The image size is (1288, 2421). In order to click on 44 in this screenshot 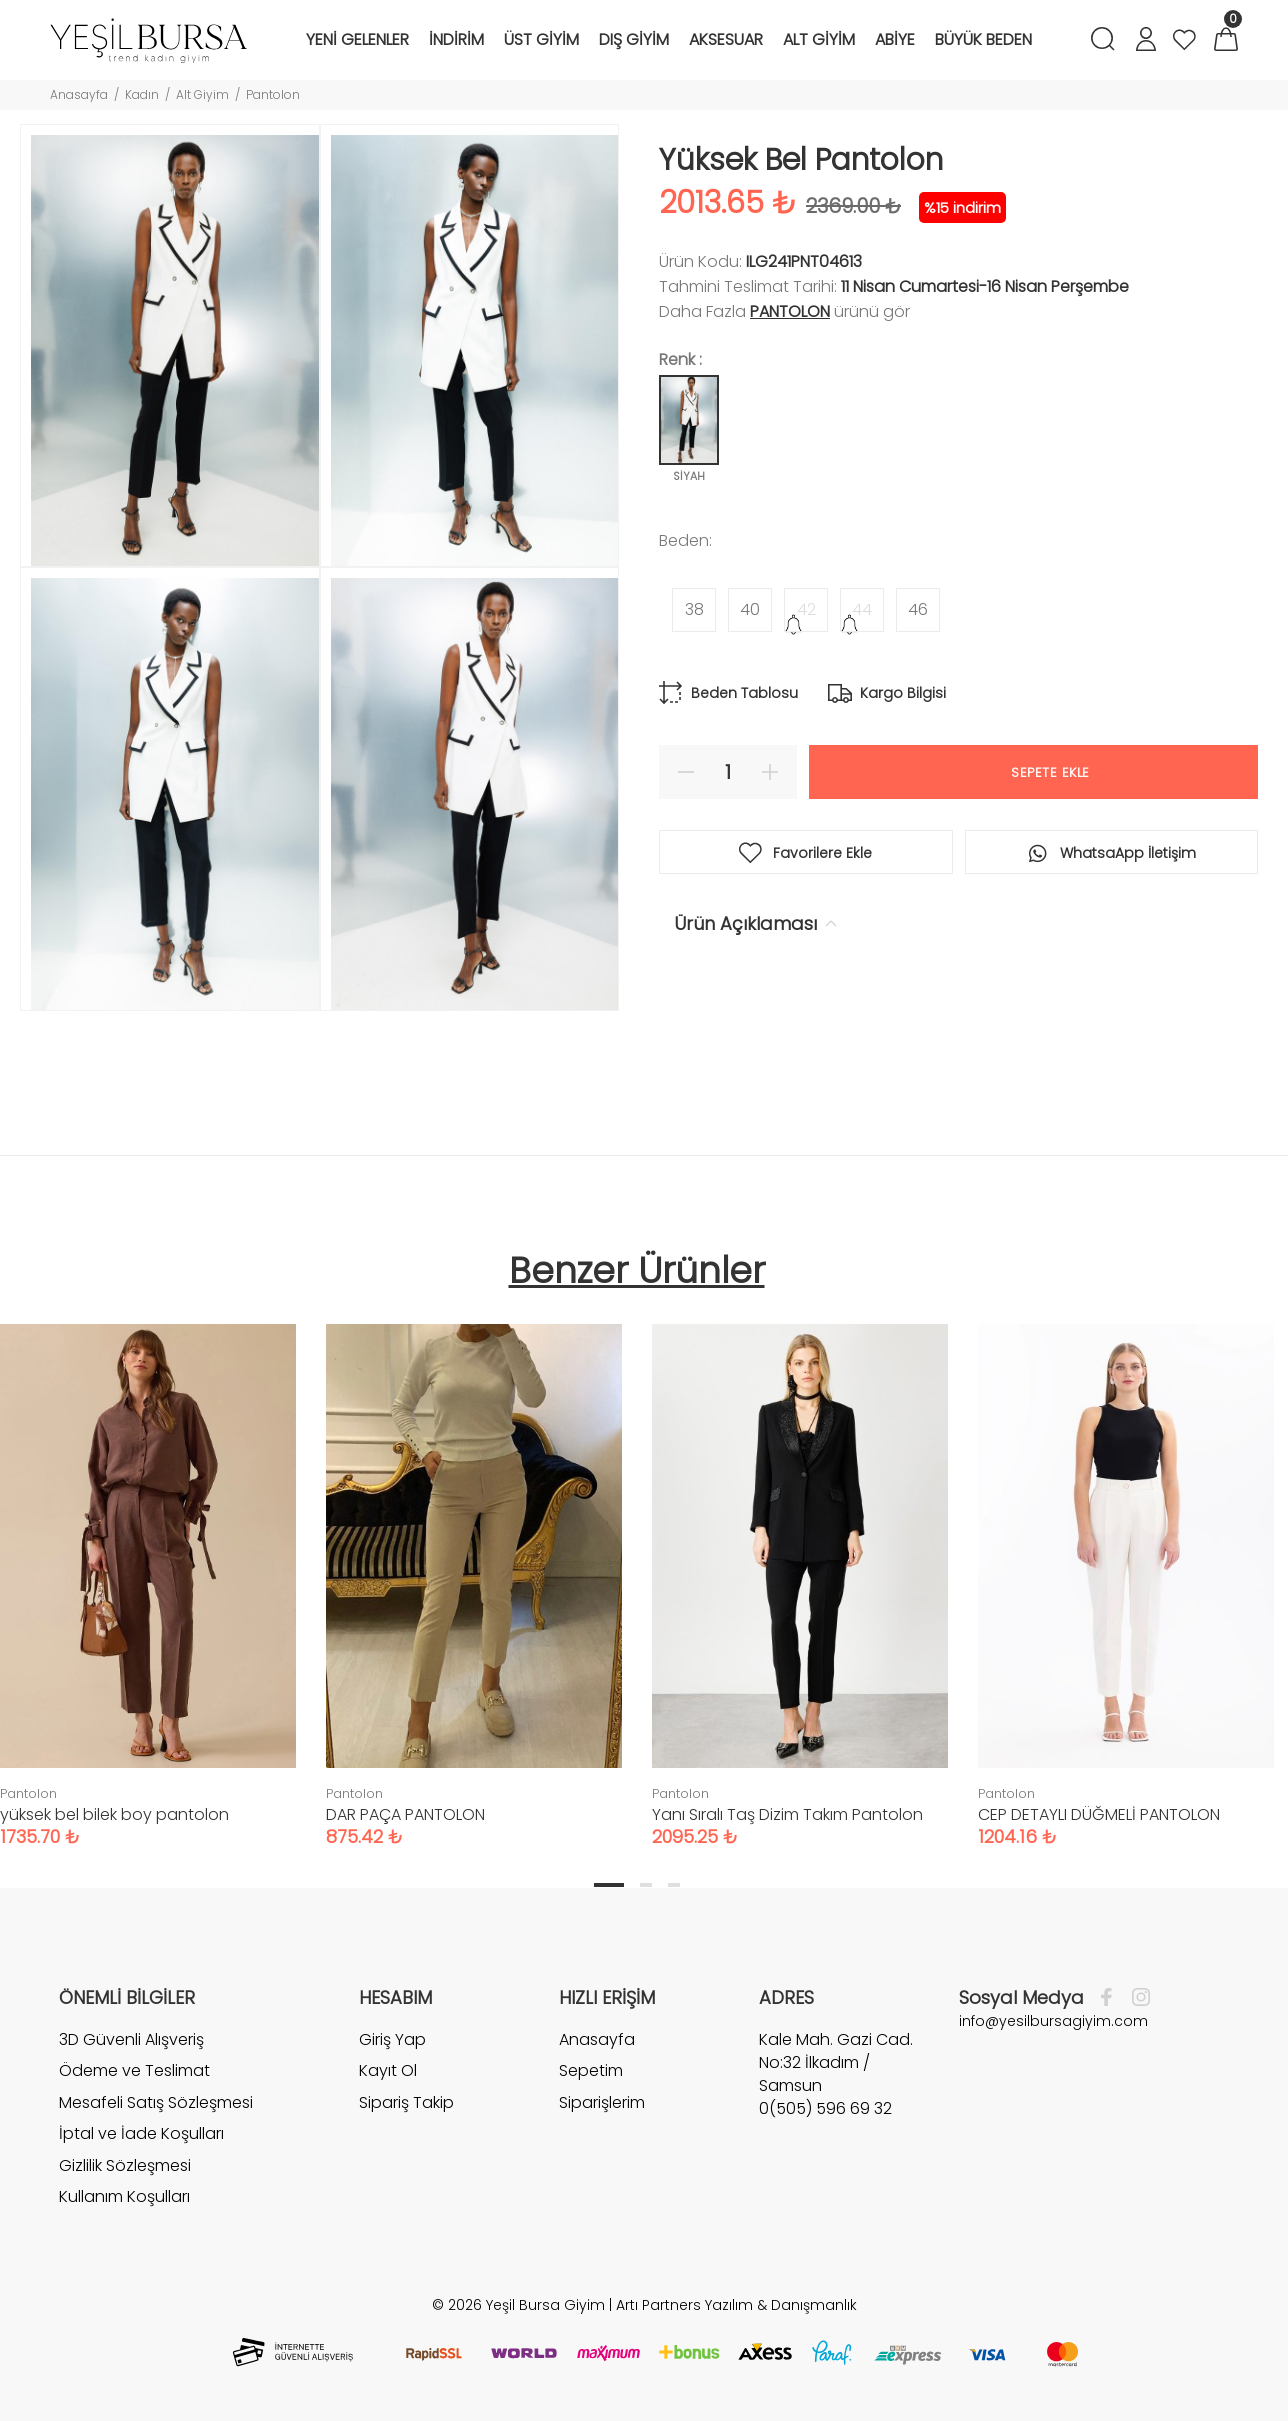, I will do `click(862, 609)`.